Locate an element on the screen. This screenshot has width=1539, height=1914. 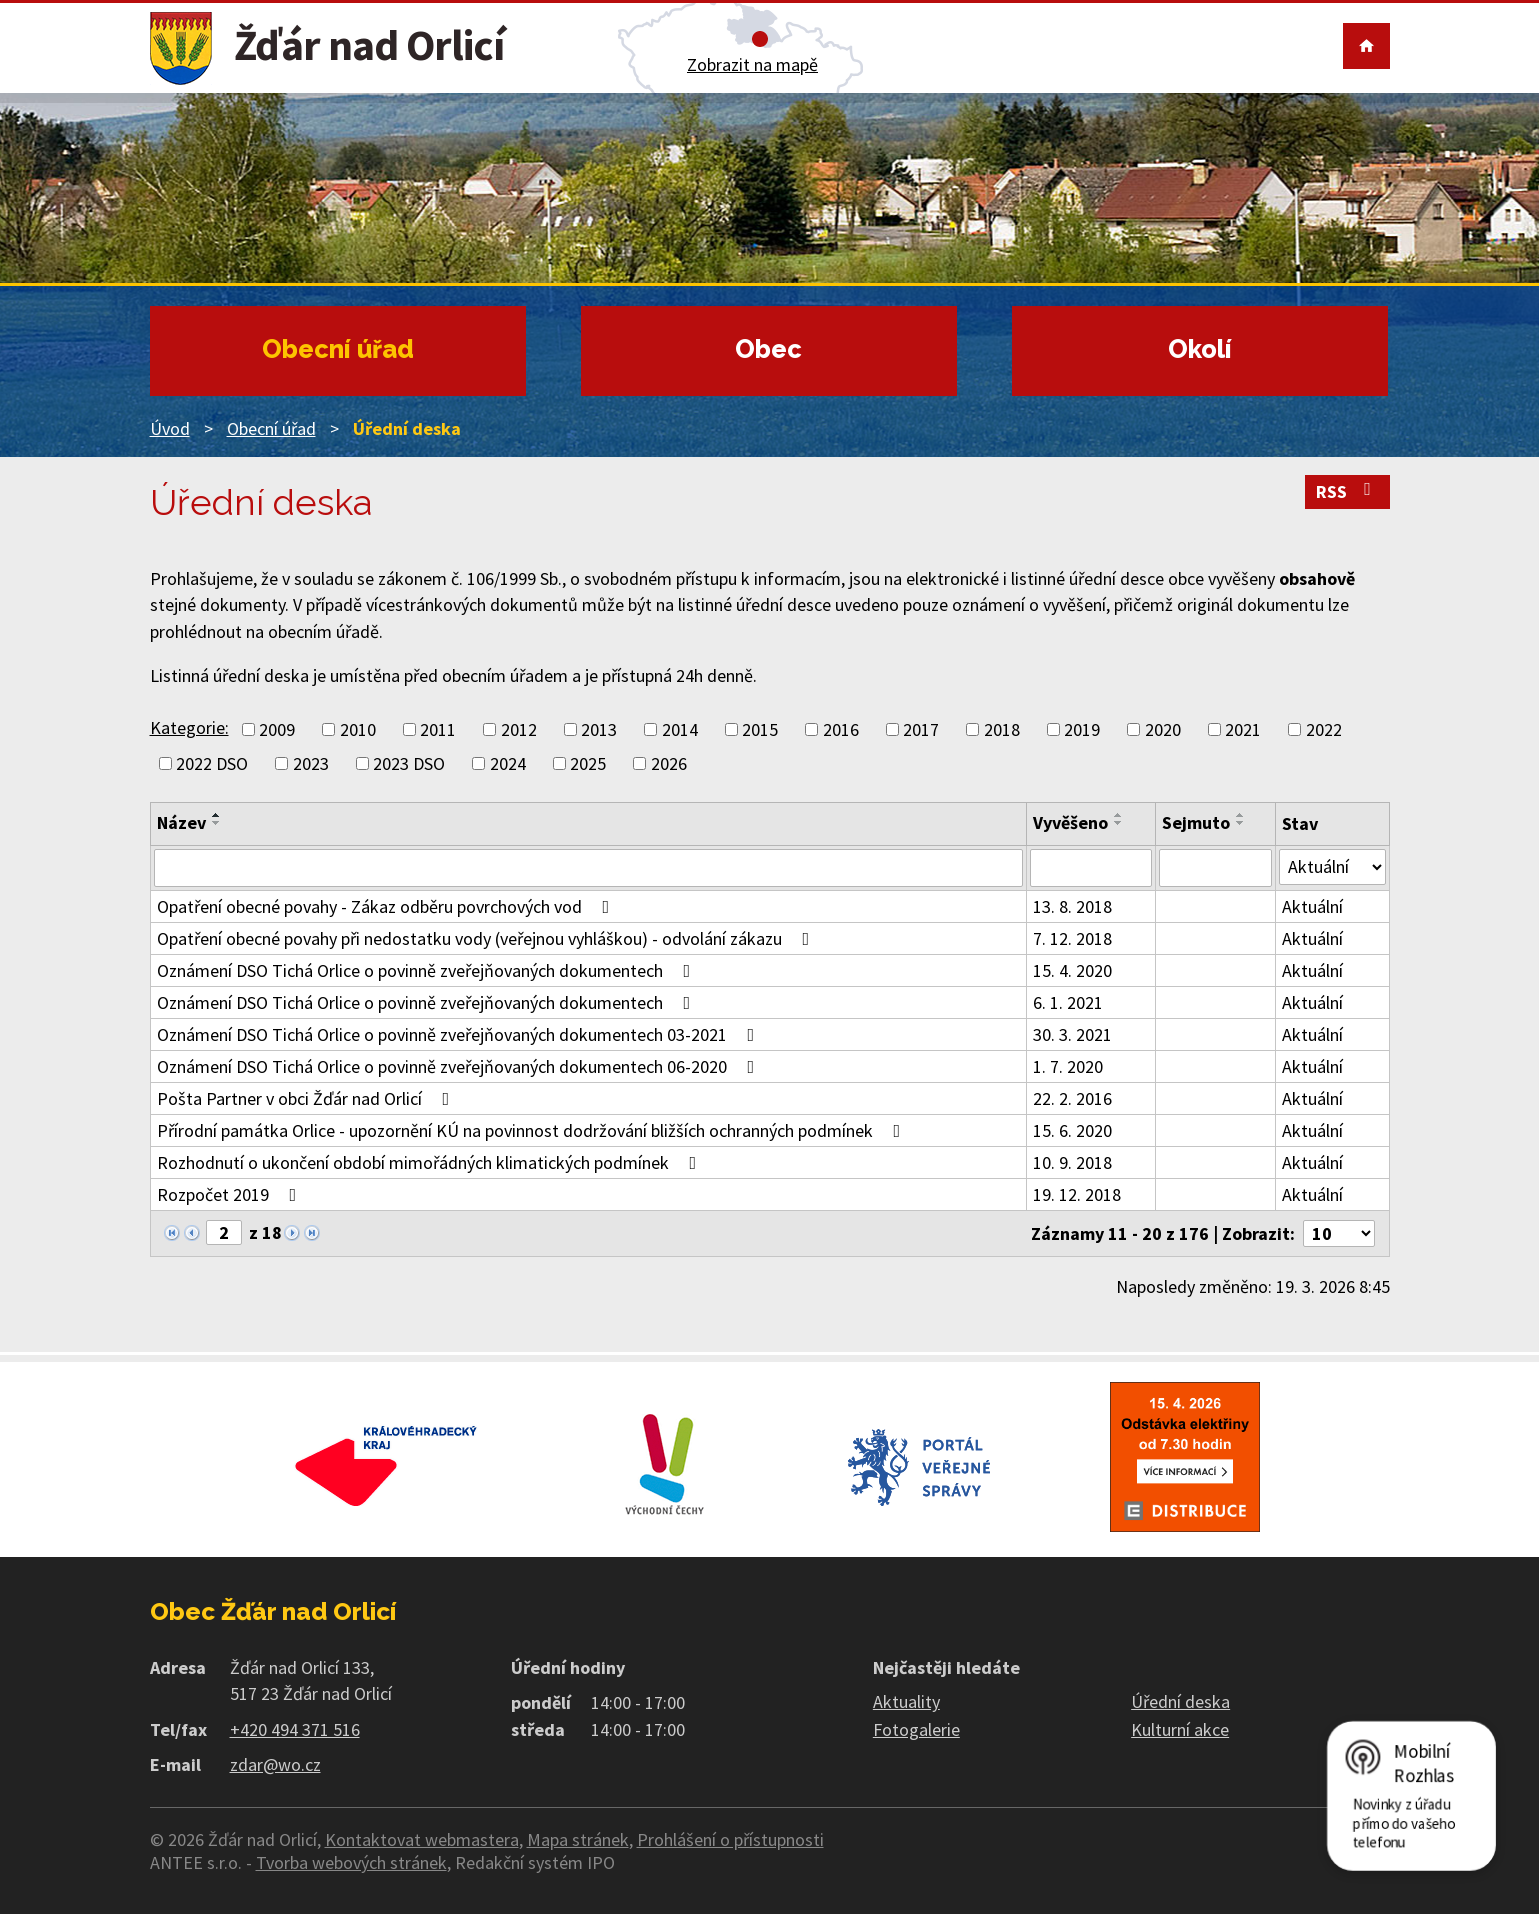
2017 is located at coordinates (921, 729).